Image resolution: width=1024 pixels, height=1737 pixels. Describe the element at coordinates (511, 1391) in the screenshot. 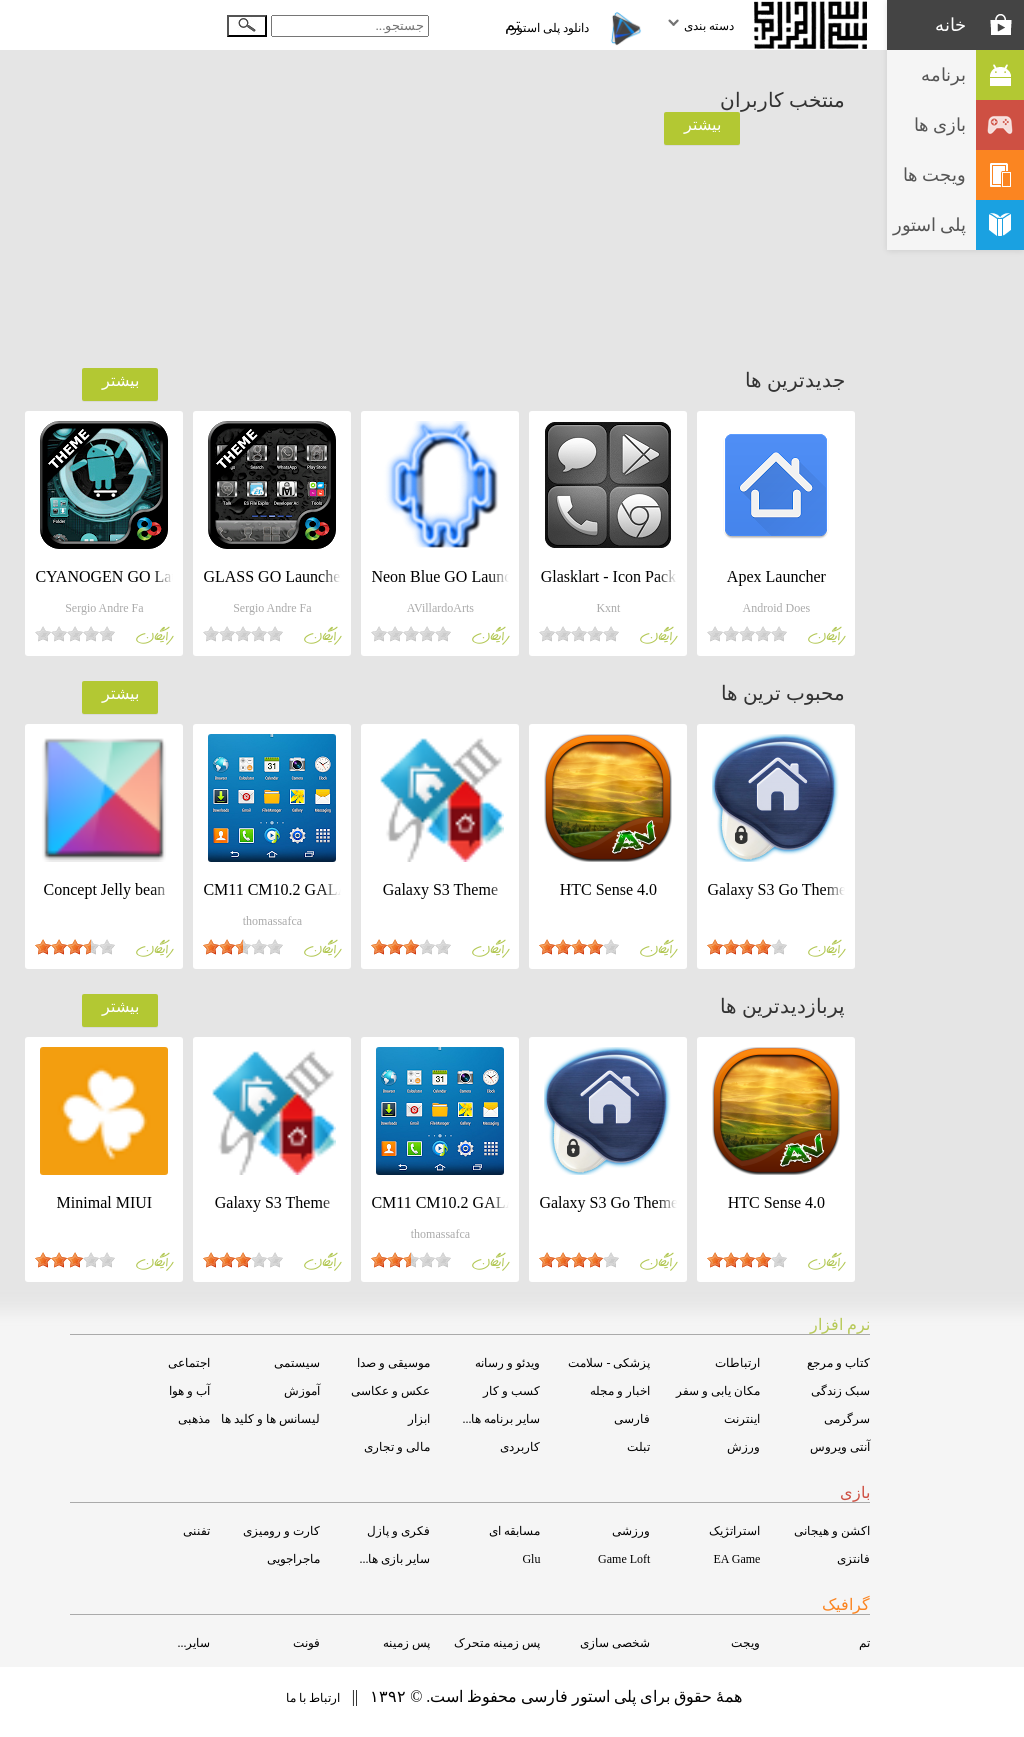

I see `کسب و کار` at that location.